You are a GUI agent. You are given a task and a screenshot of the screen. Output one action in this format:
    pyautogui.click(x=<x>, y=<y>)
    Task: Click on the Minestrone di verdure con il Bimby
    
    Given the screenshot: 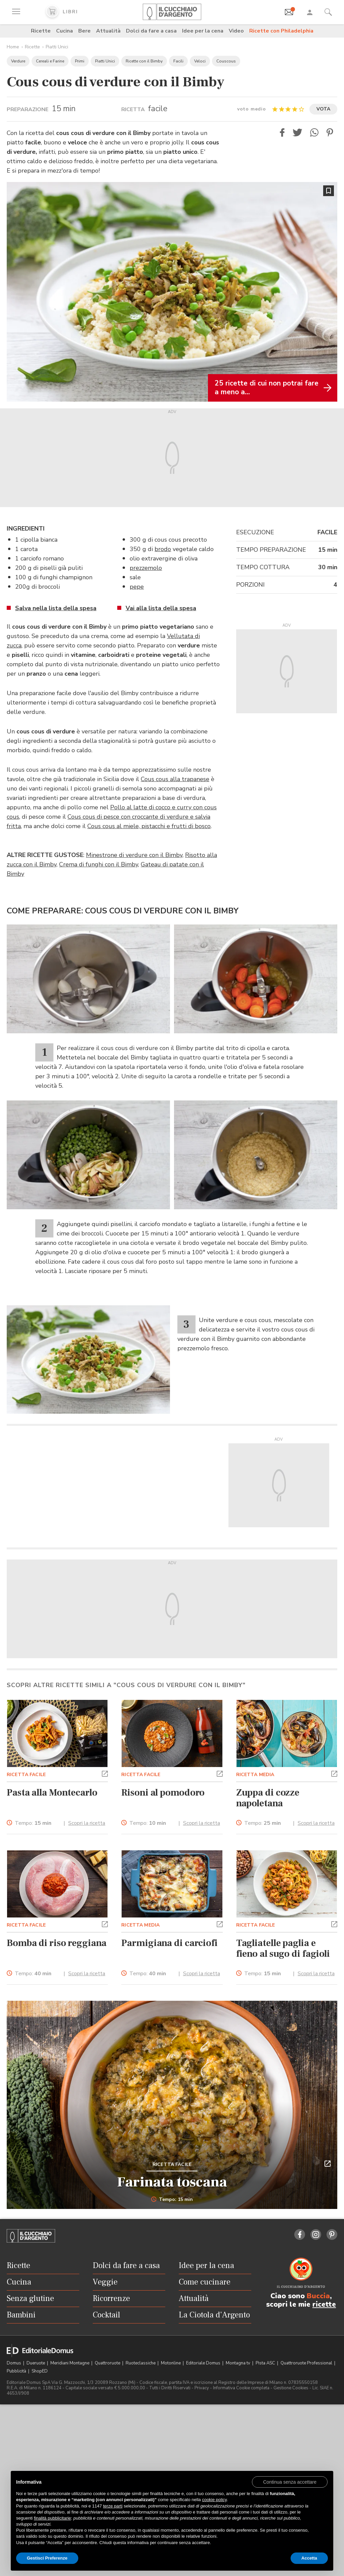 What is the action you would take?
    pyautogui.click(x=134, y=855)
    